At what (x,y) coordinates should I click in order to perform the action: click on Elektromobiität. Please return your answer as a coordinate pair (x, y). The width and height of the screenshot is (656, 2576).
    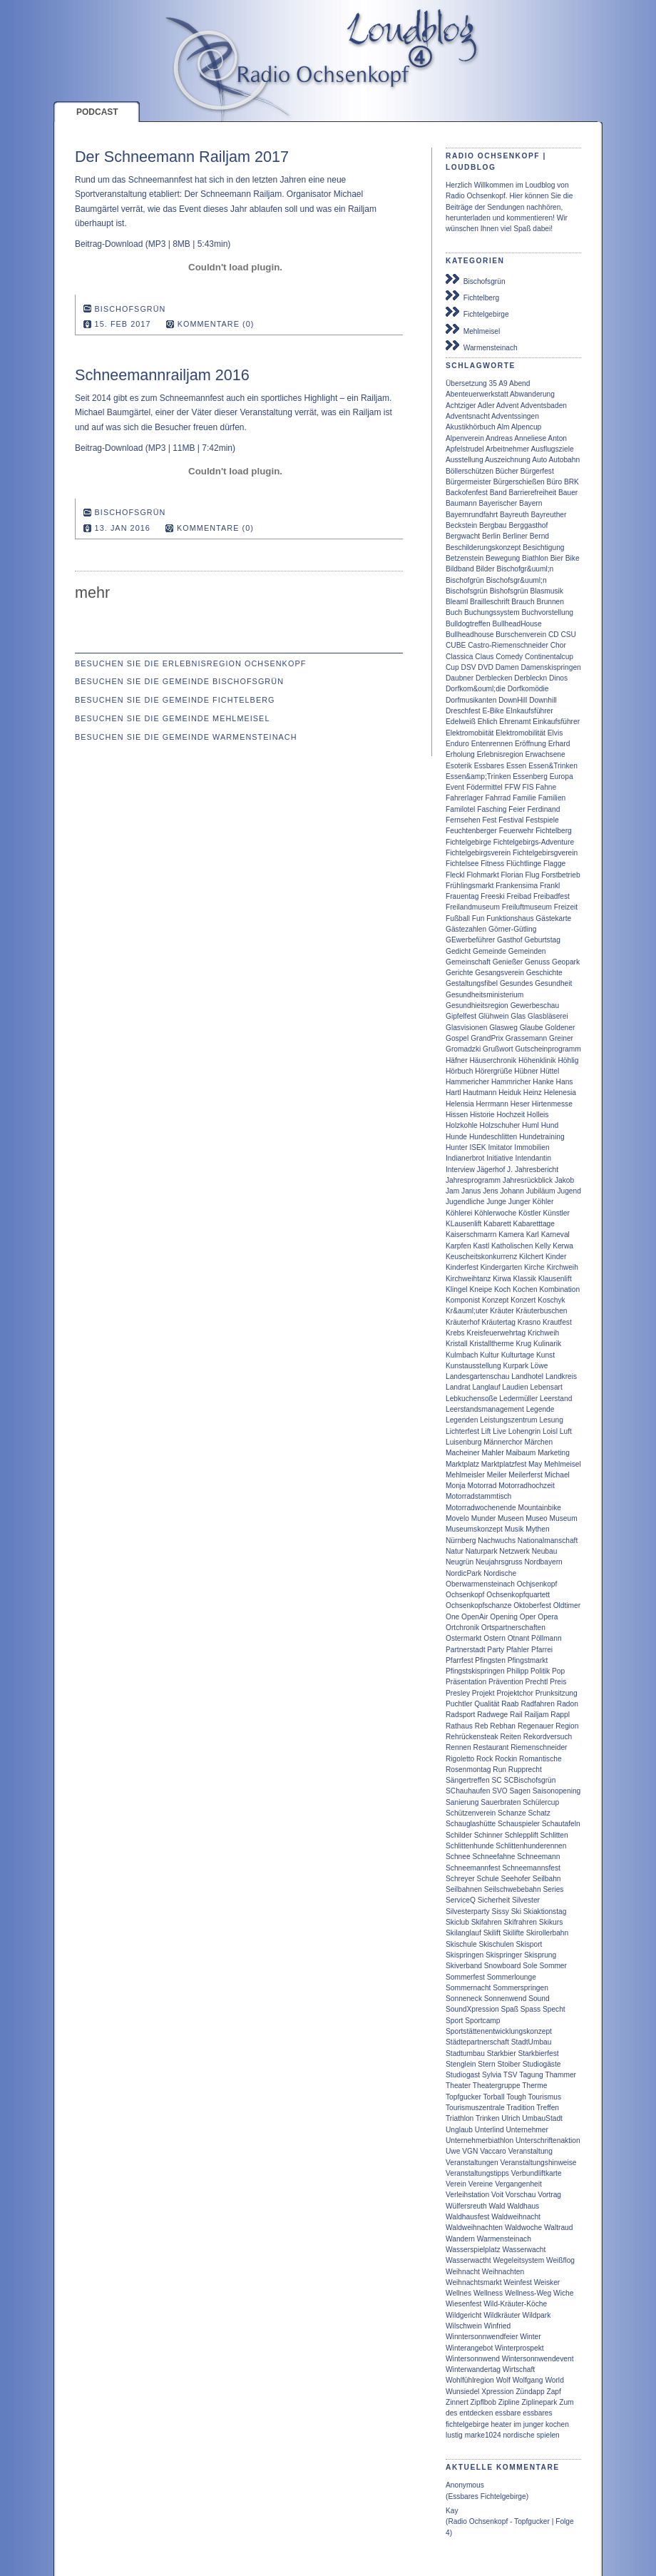
    Looking at the image, I should click on (469, 733).